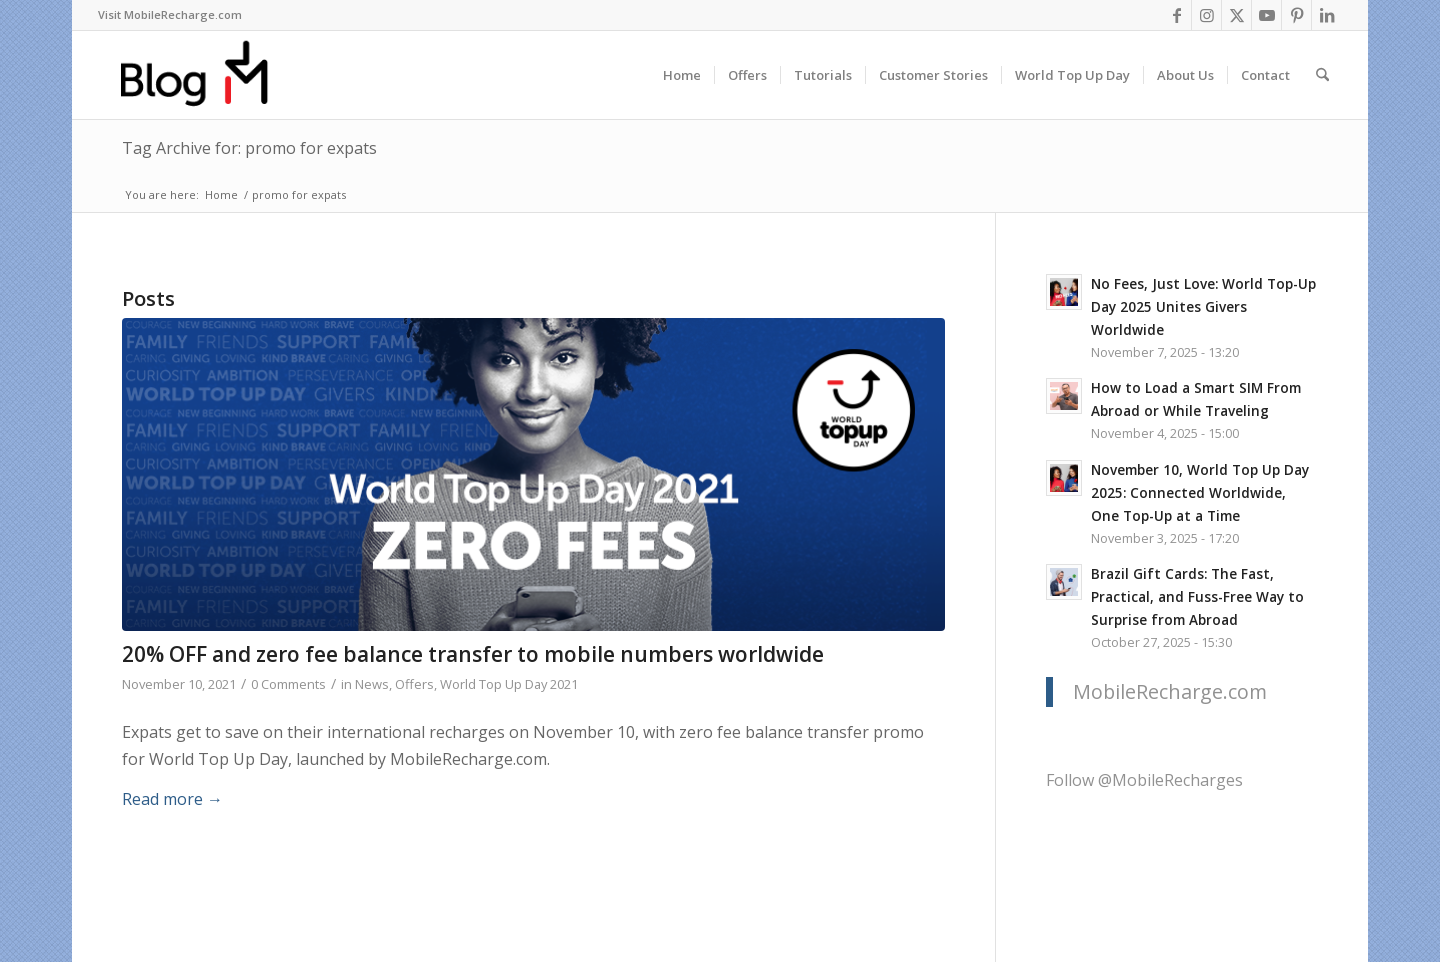 The height and width of the screenshot is (962, 1440). What do you see at coordinates (1203, 306) in the screenshot?
I see `No Fees, Just Love: World Top-Up Day 2025 Unites Givers Worldwide` at bounding box center [1203, 306].